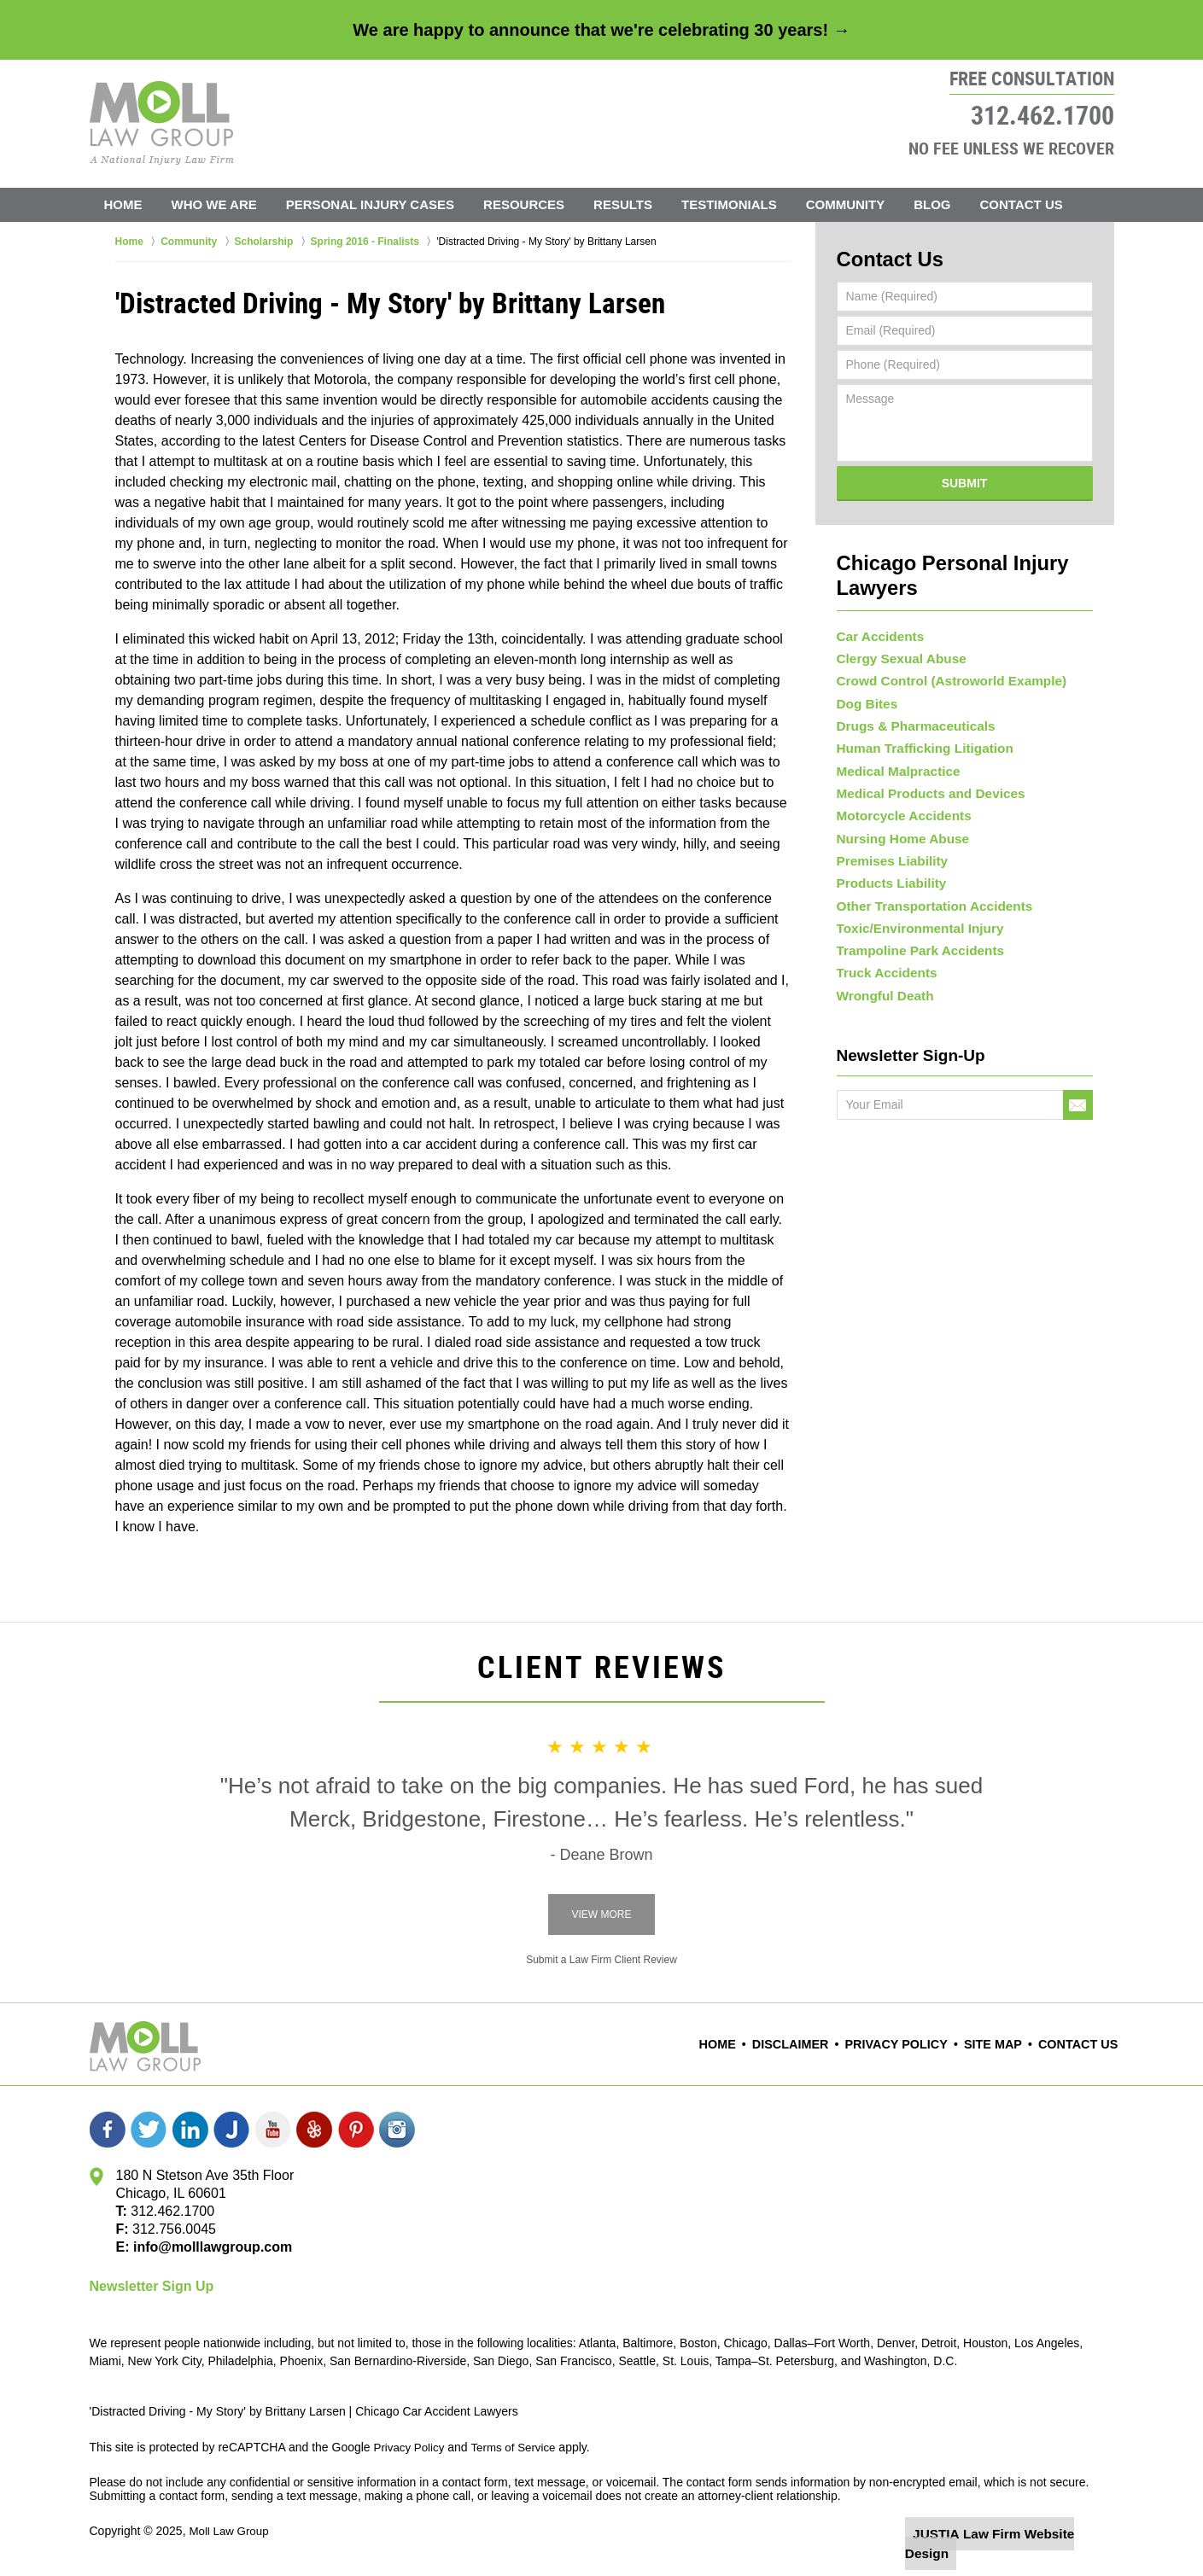 The image size is (1203, 2576). I want to click on Moll Law Group Home, so click(162, 123).